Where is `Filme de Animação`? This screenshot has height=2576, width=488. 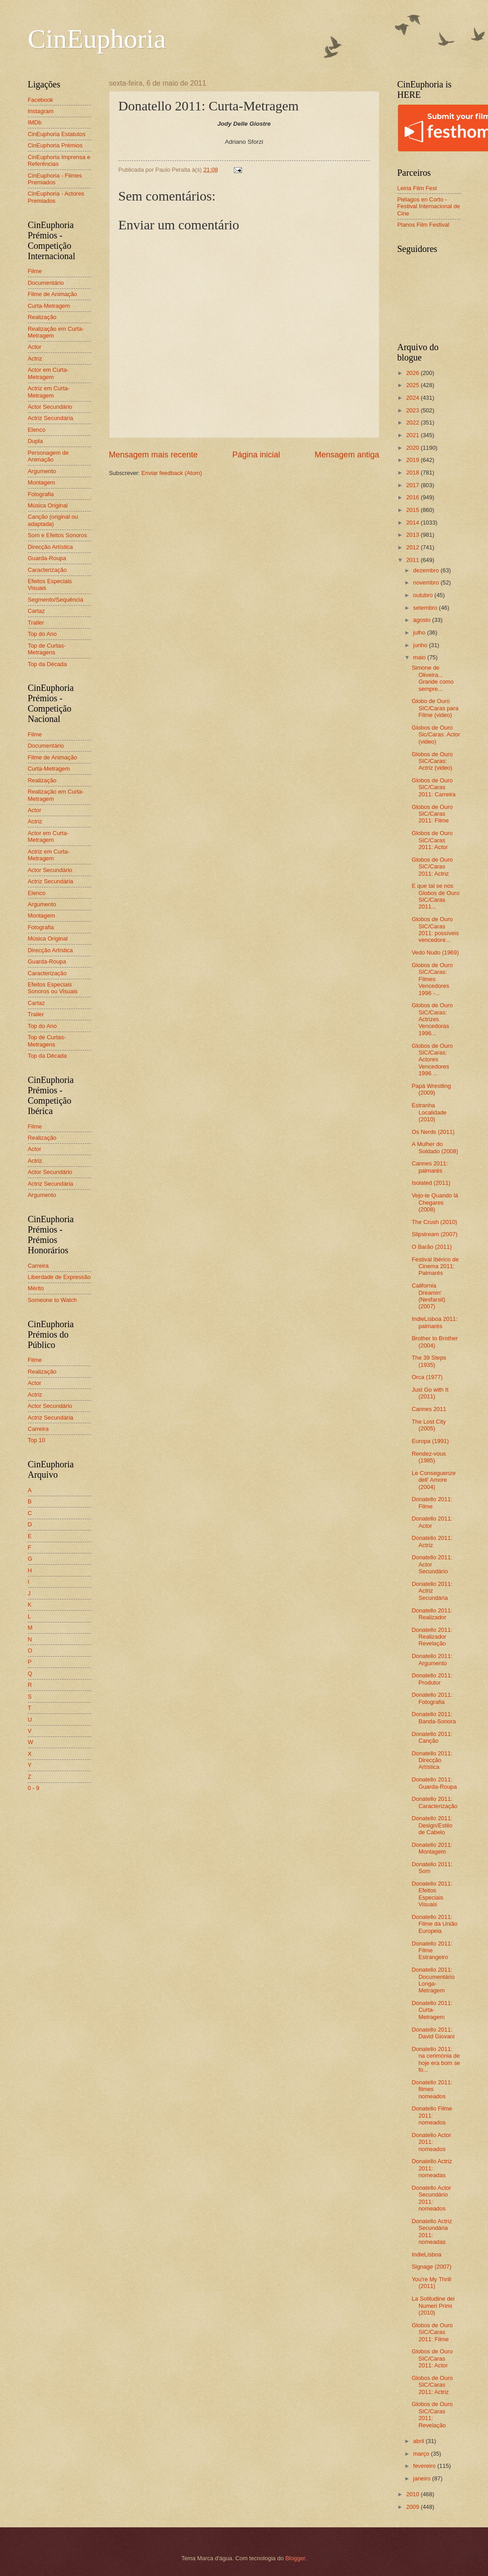 Filme de Animação is located at coordinates (53, 294).